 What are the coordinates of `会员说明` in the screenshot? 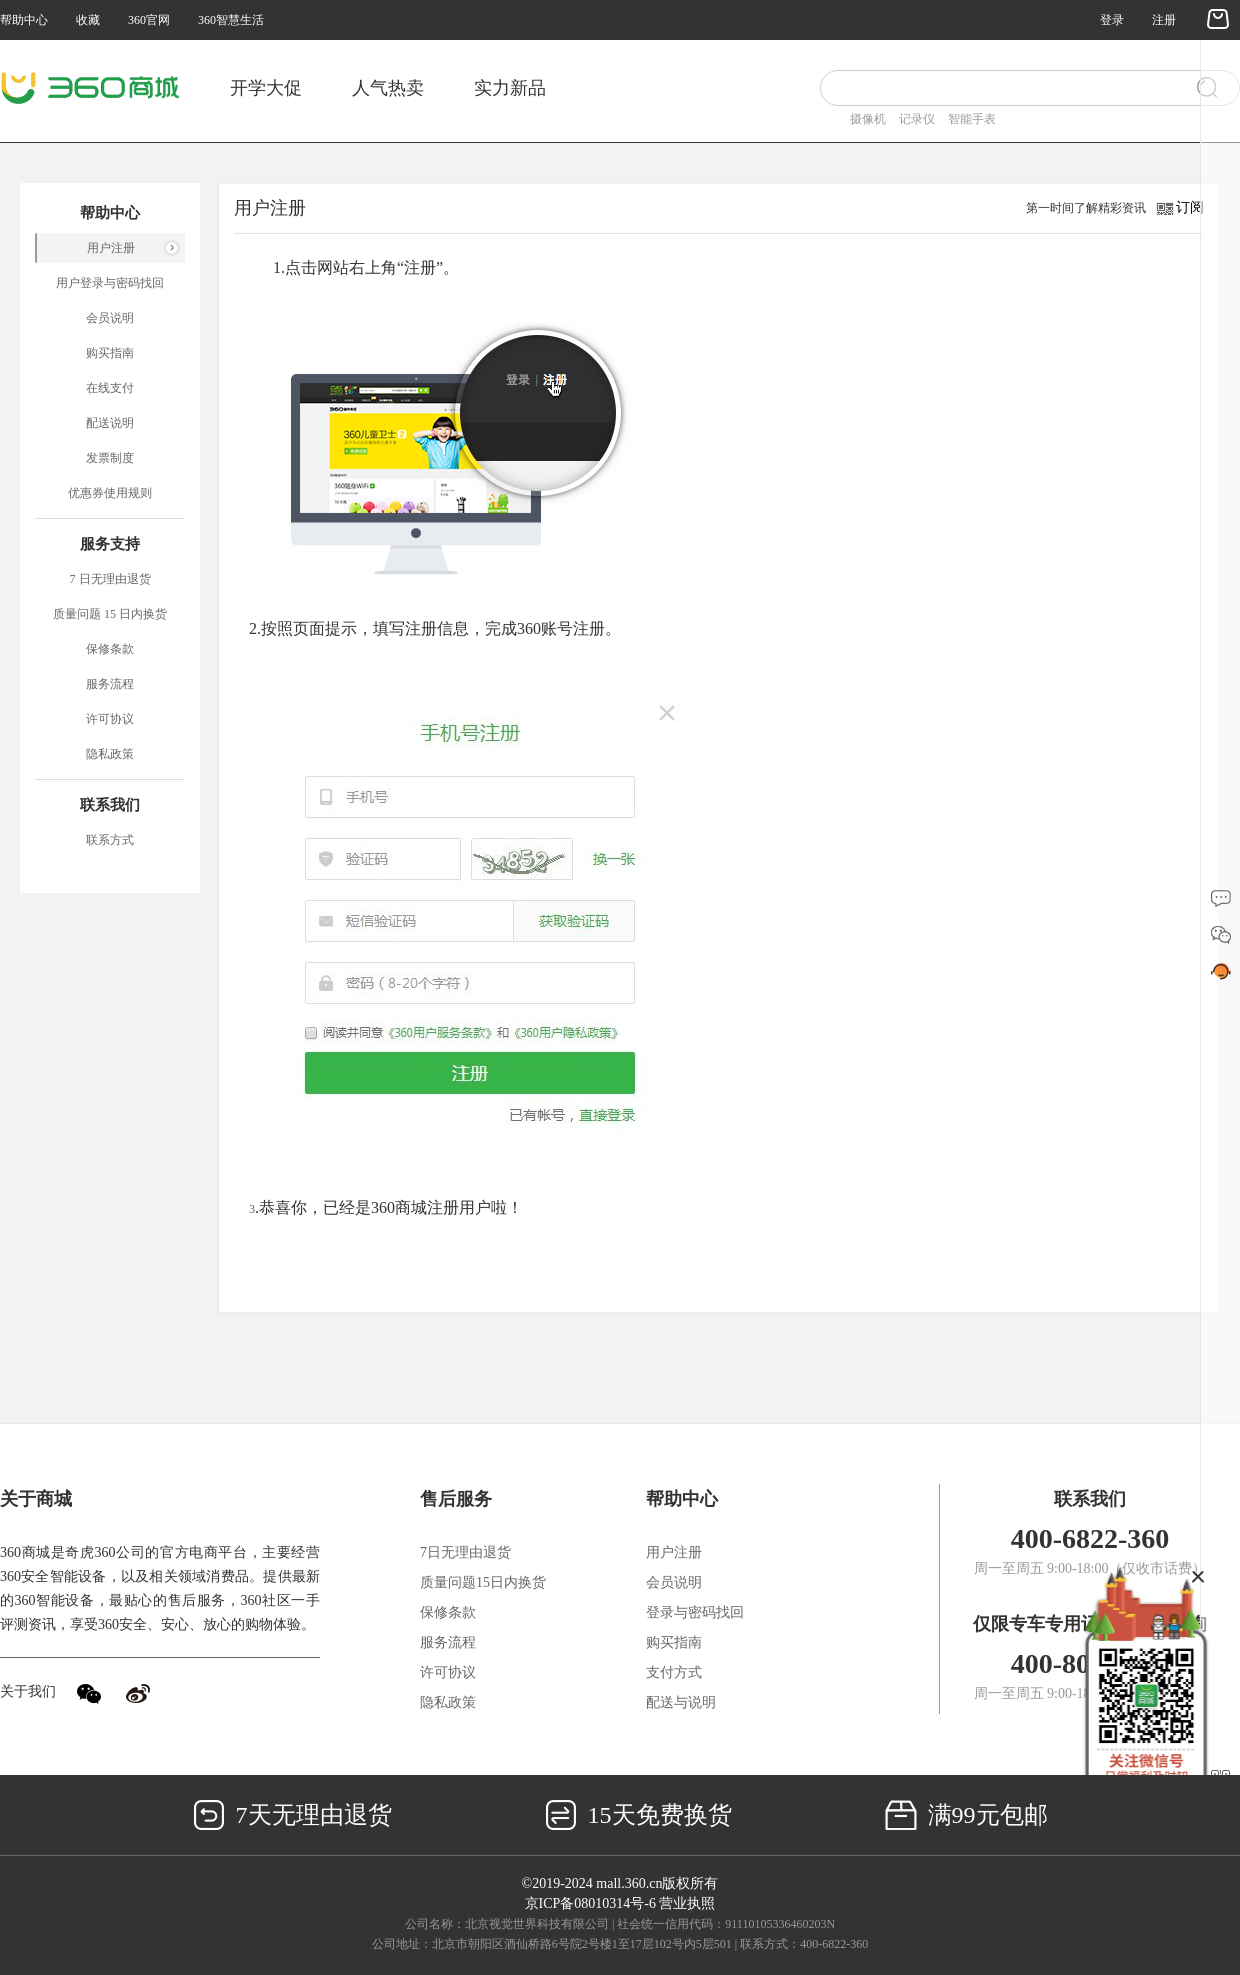 It's located at (110, 318).